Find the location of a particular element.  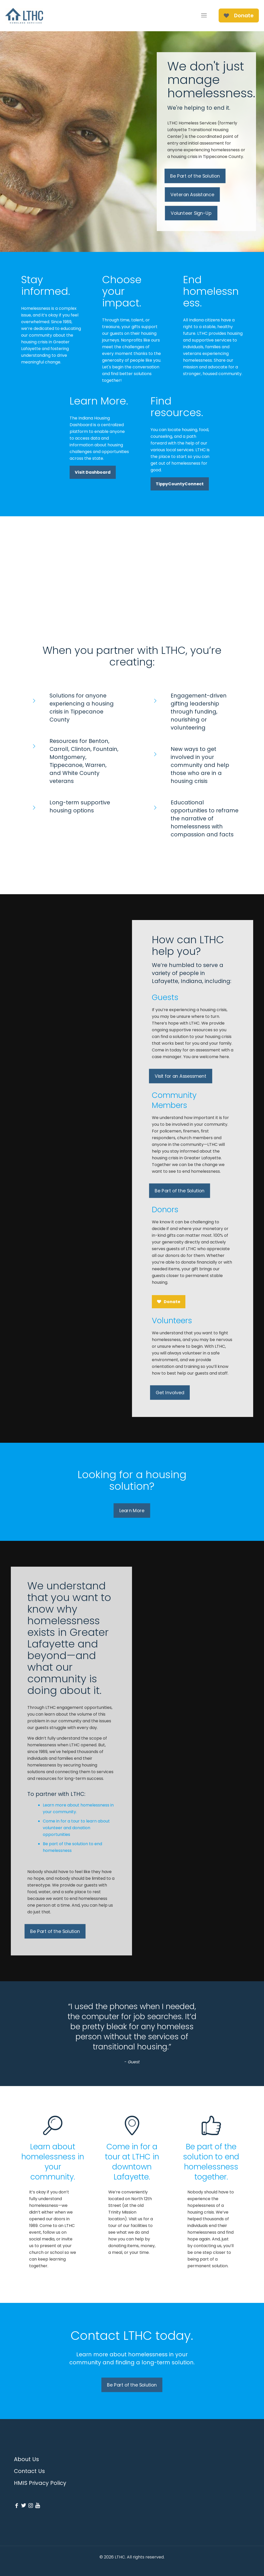

HMIS Privacy Policy is located at coordinates (40, 2483).